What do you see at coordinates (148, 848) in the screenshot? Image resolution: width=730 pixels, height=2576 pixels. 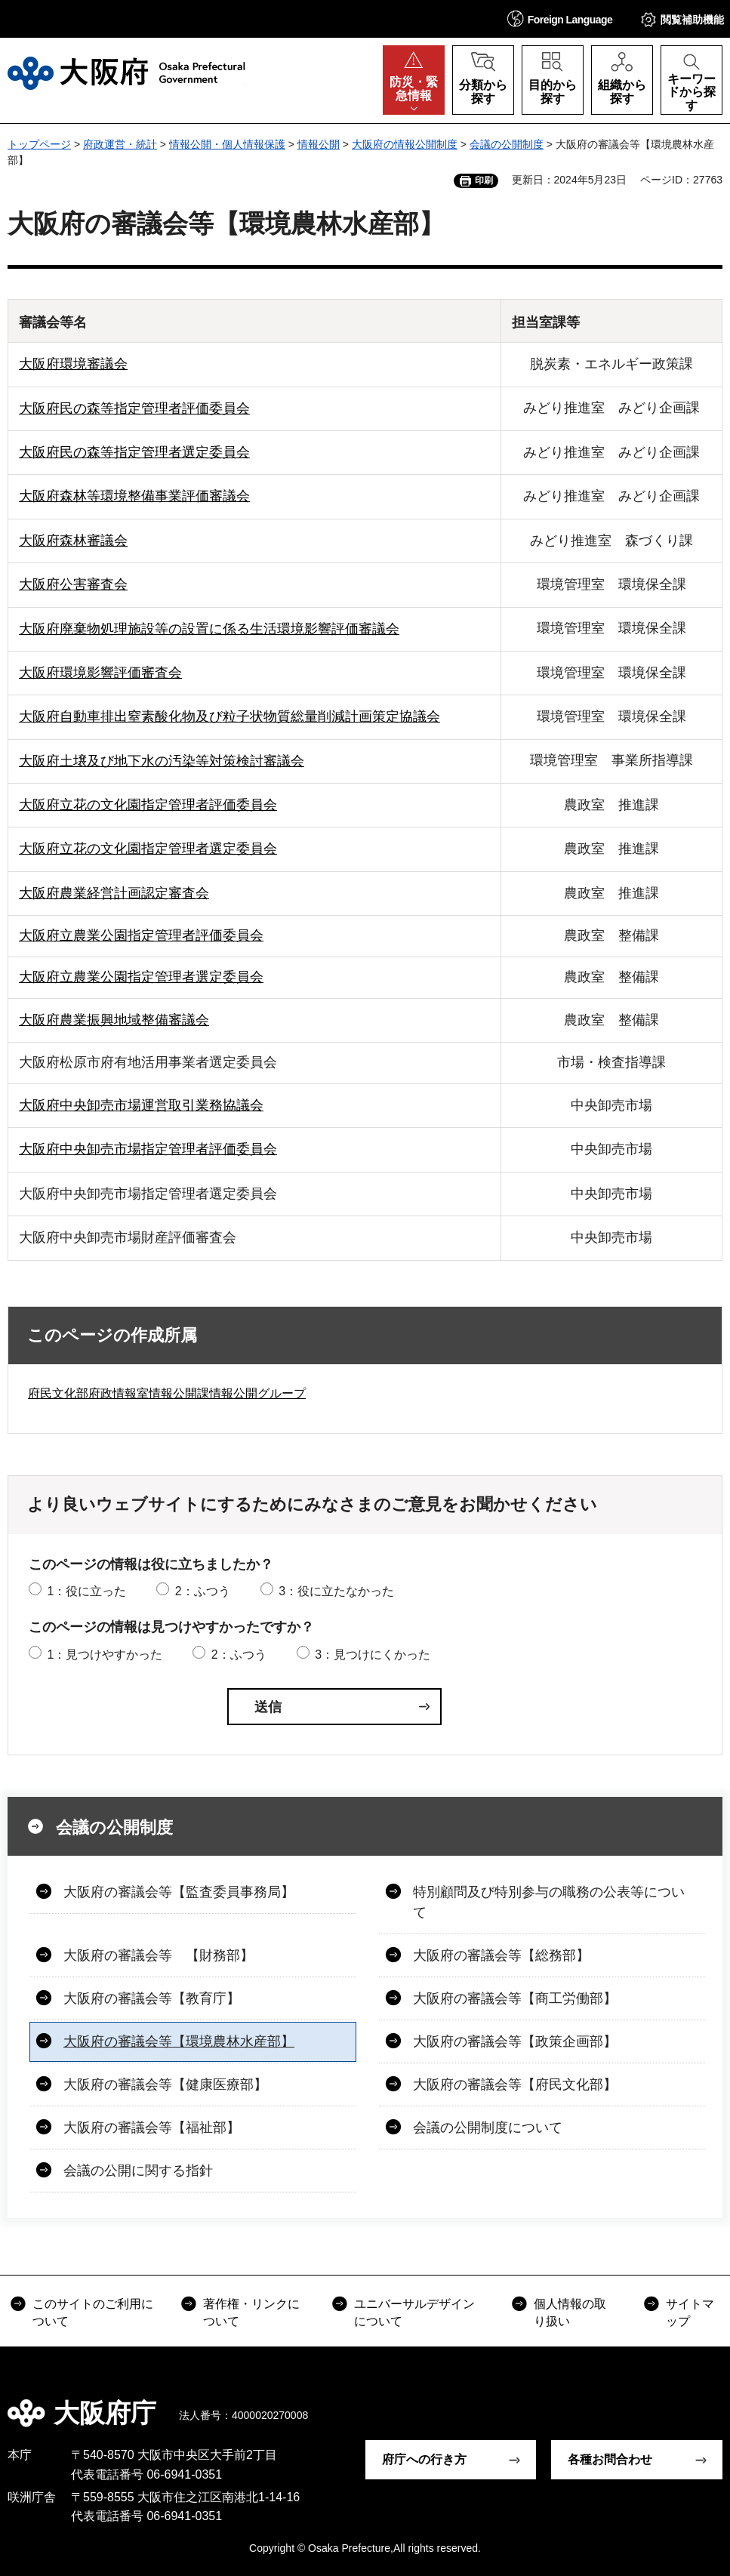 I see `大阪府立花の文化園指定管理者選定委員会` at bounding box center [148, 848].